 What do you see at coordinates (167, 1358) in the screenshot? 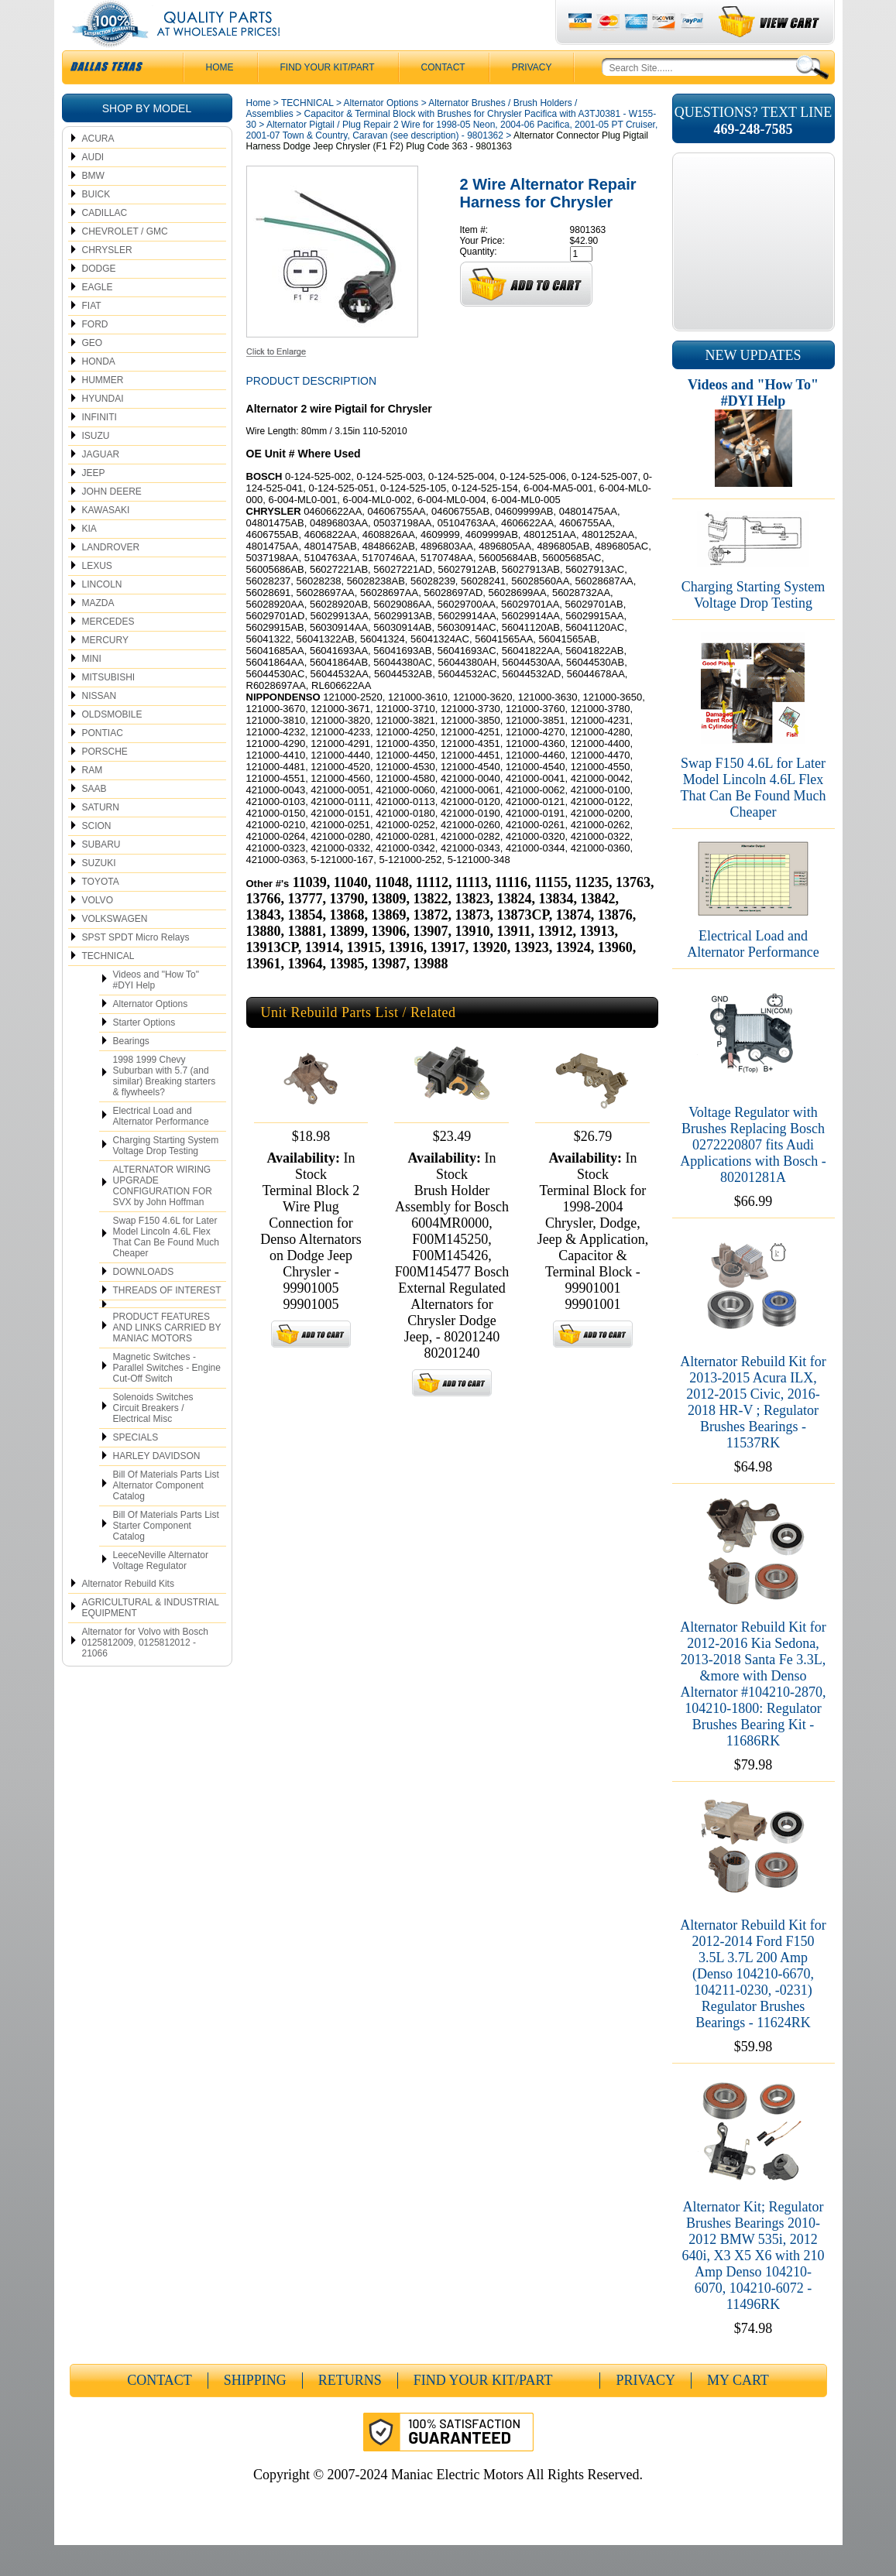
I see `PRODUCT FEATURES AND LINKS CARRIED BY MANIAC MOTORS` at bounding box center [167, 1358].